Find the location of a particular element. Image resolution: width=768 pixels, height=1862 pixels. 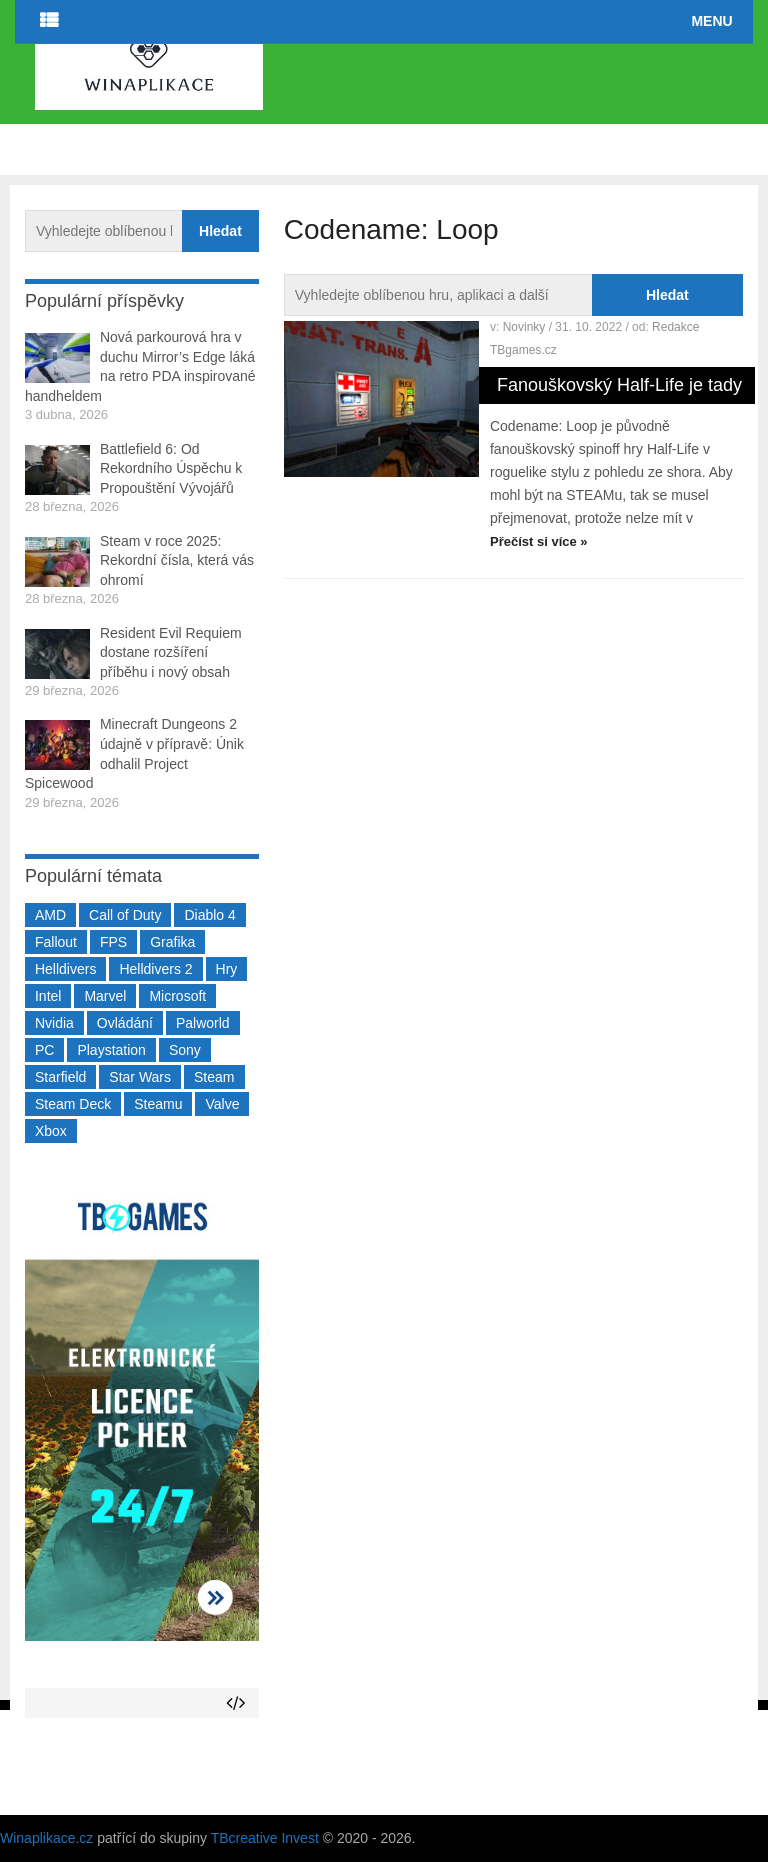

Star Wars [Star Wars (184 položek)] is located at coordinates (140, 1077).